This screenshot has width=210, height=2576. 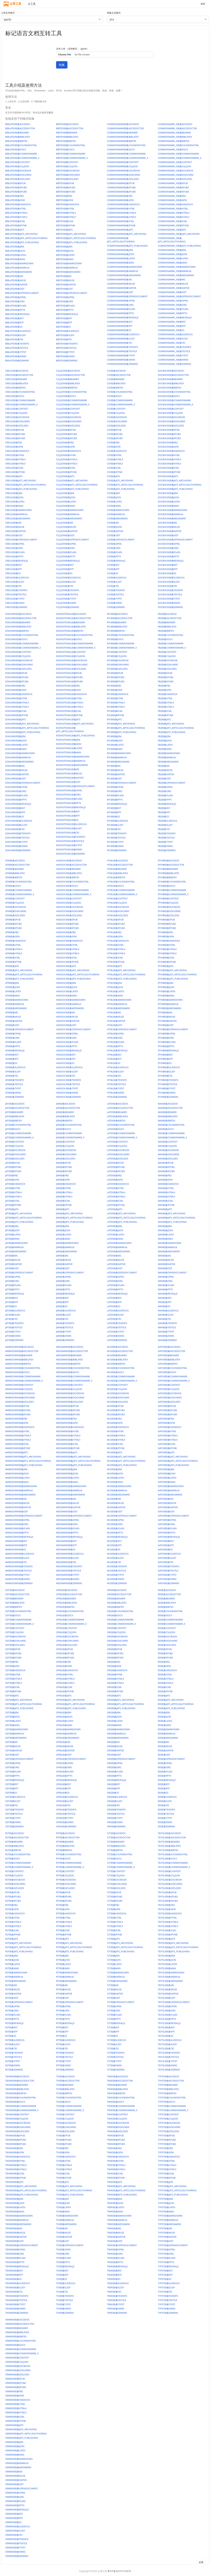 What do you see at coordinates (15, 543) in the screenshot?
I see `CREOLE转换OPML` at bounding box center [15, 543].